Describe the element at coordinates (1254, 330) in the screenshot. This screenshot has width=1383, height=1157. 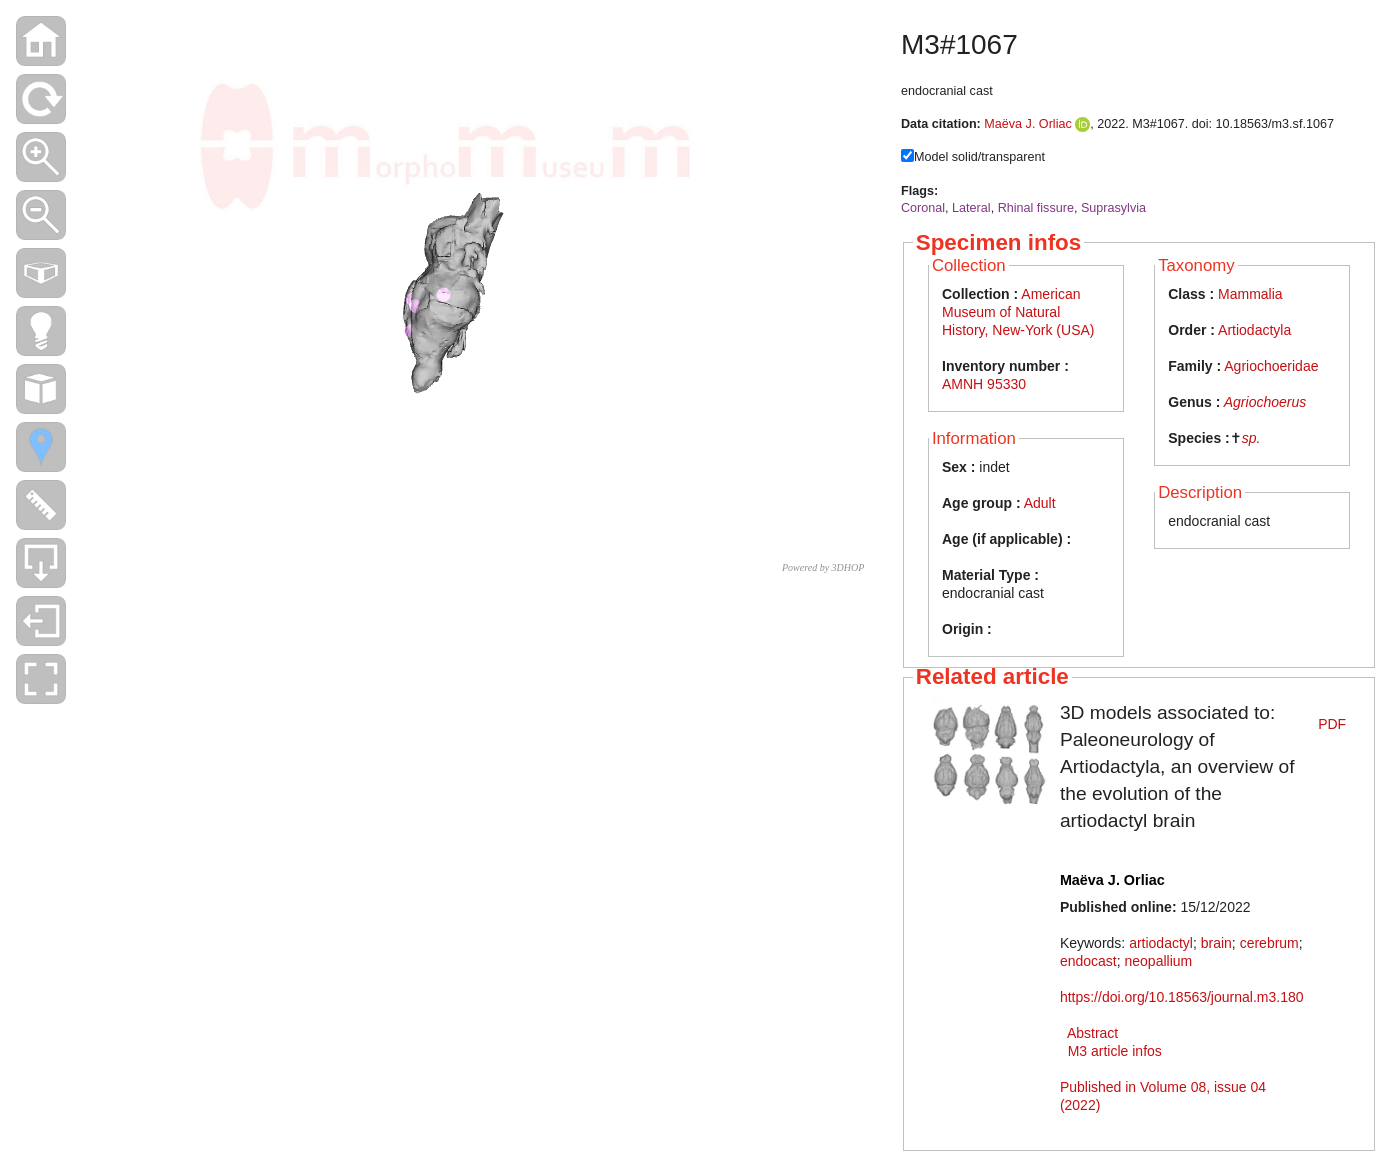
I see `Artiodactyla` at that location.